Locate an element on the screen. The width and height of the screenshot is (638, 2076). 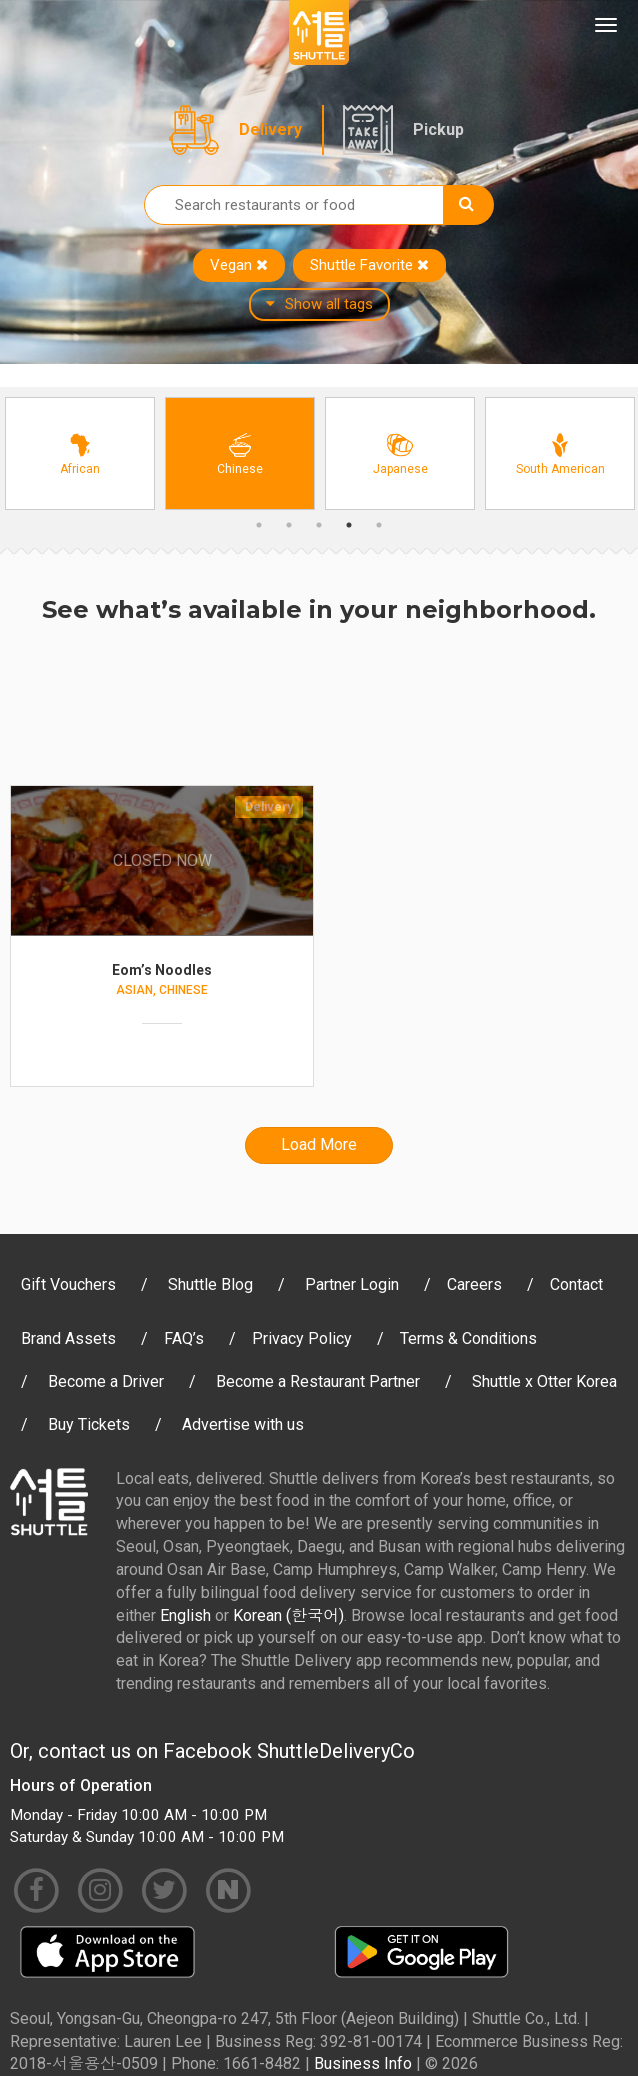
Shuttle Blog is located at coordinates (210, 1284).